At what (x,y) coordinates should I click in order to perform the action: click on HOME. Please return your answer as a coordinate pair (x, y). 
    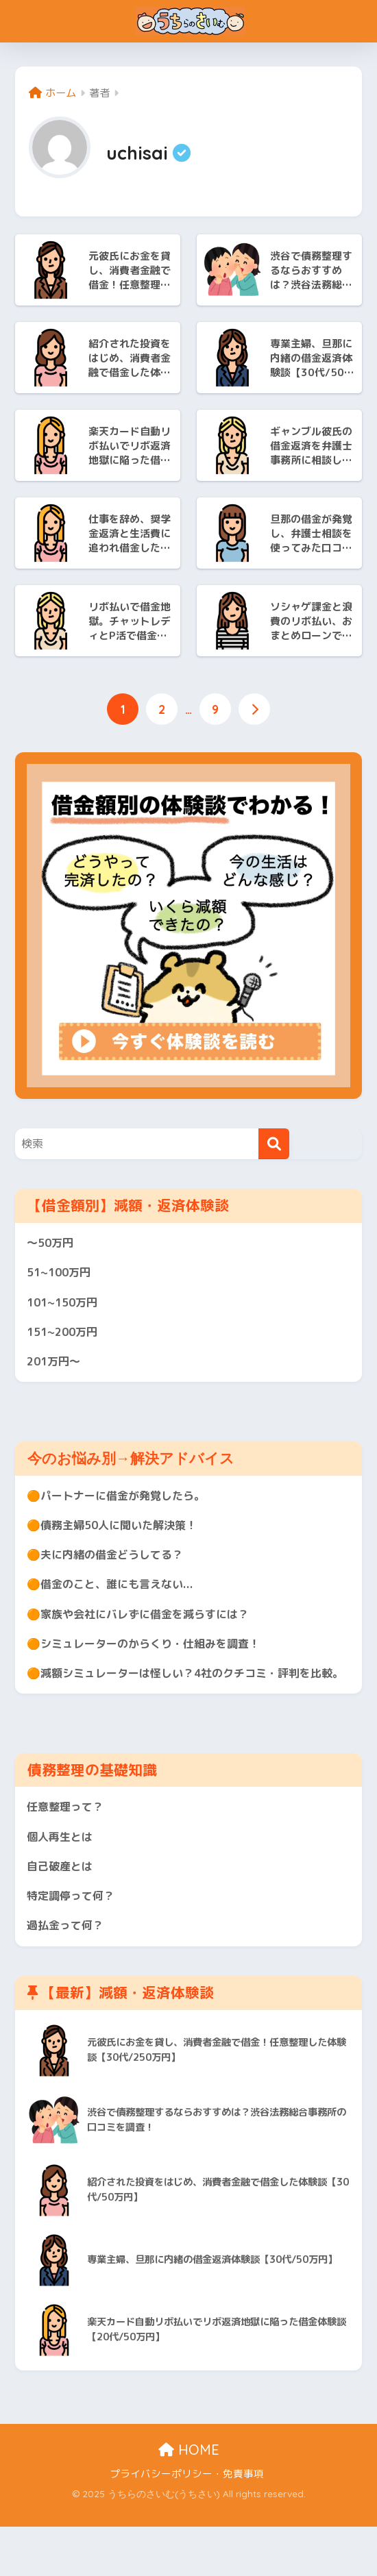
    Looking at the image, I should click on (188, 2498).